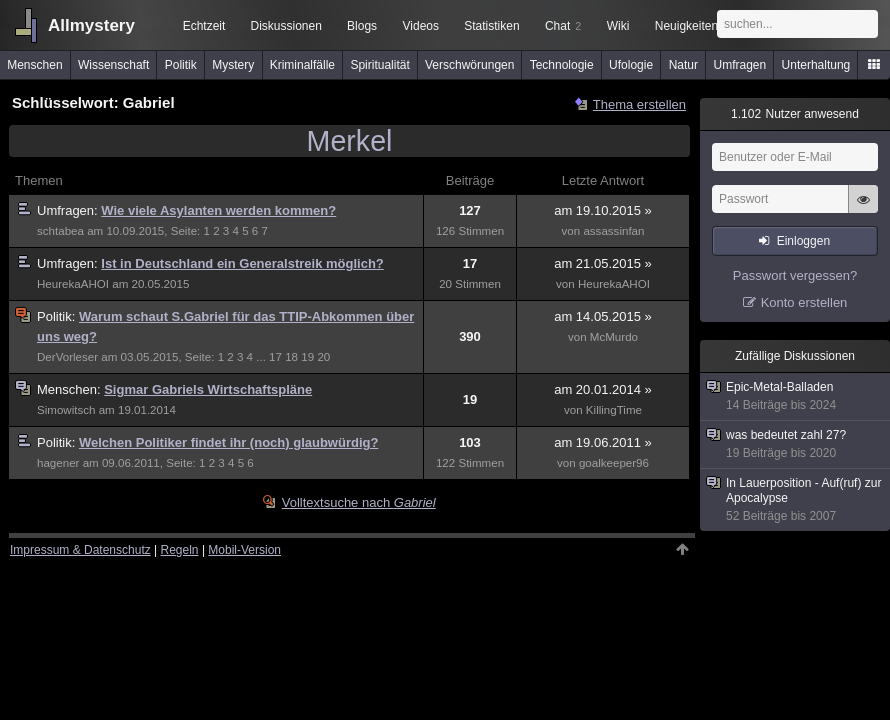  What do you see at coordinates (469, 65) in the screenshot?
I see `Verschwörungen` at bounding box center [469, 65].